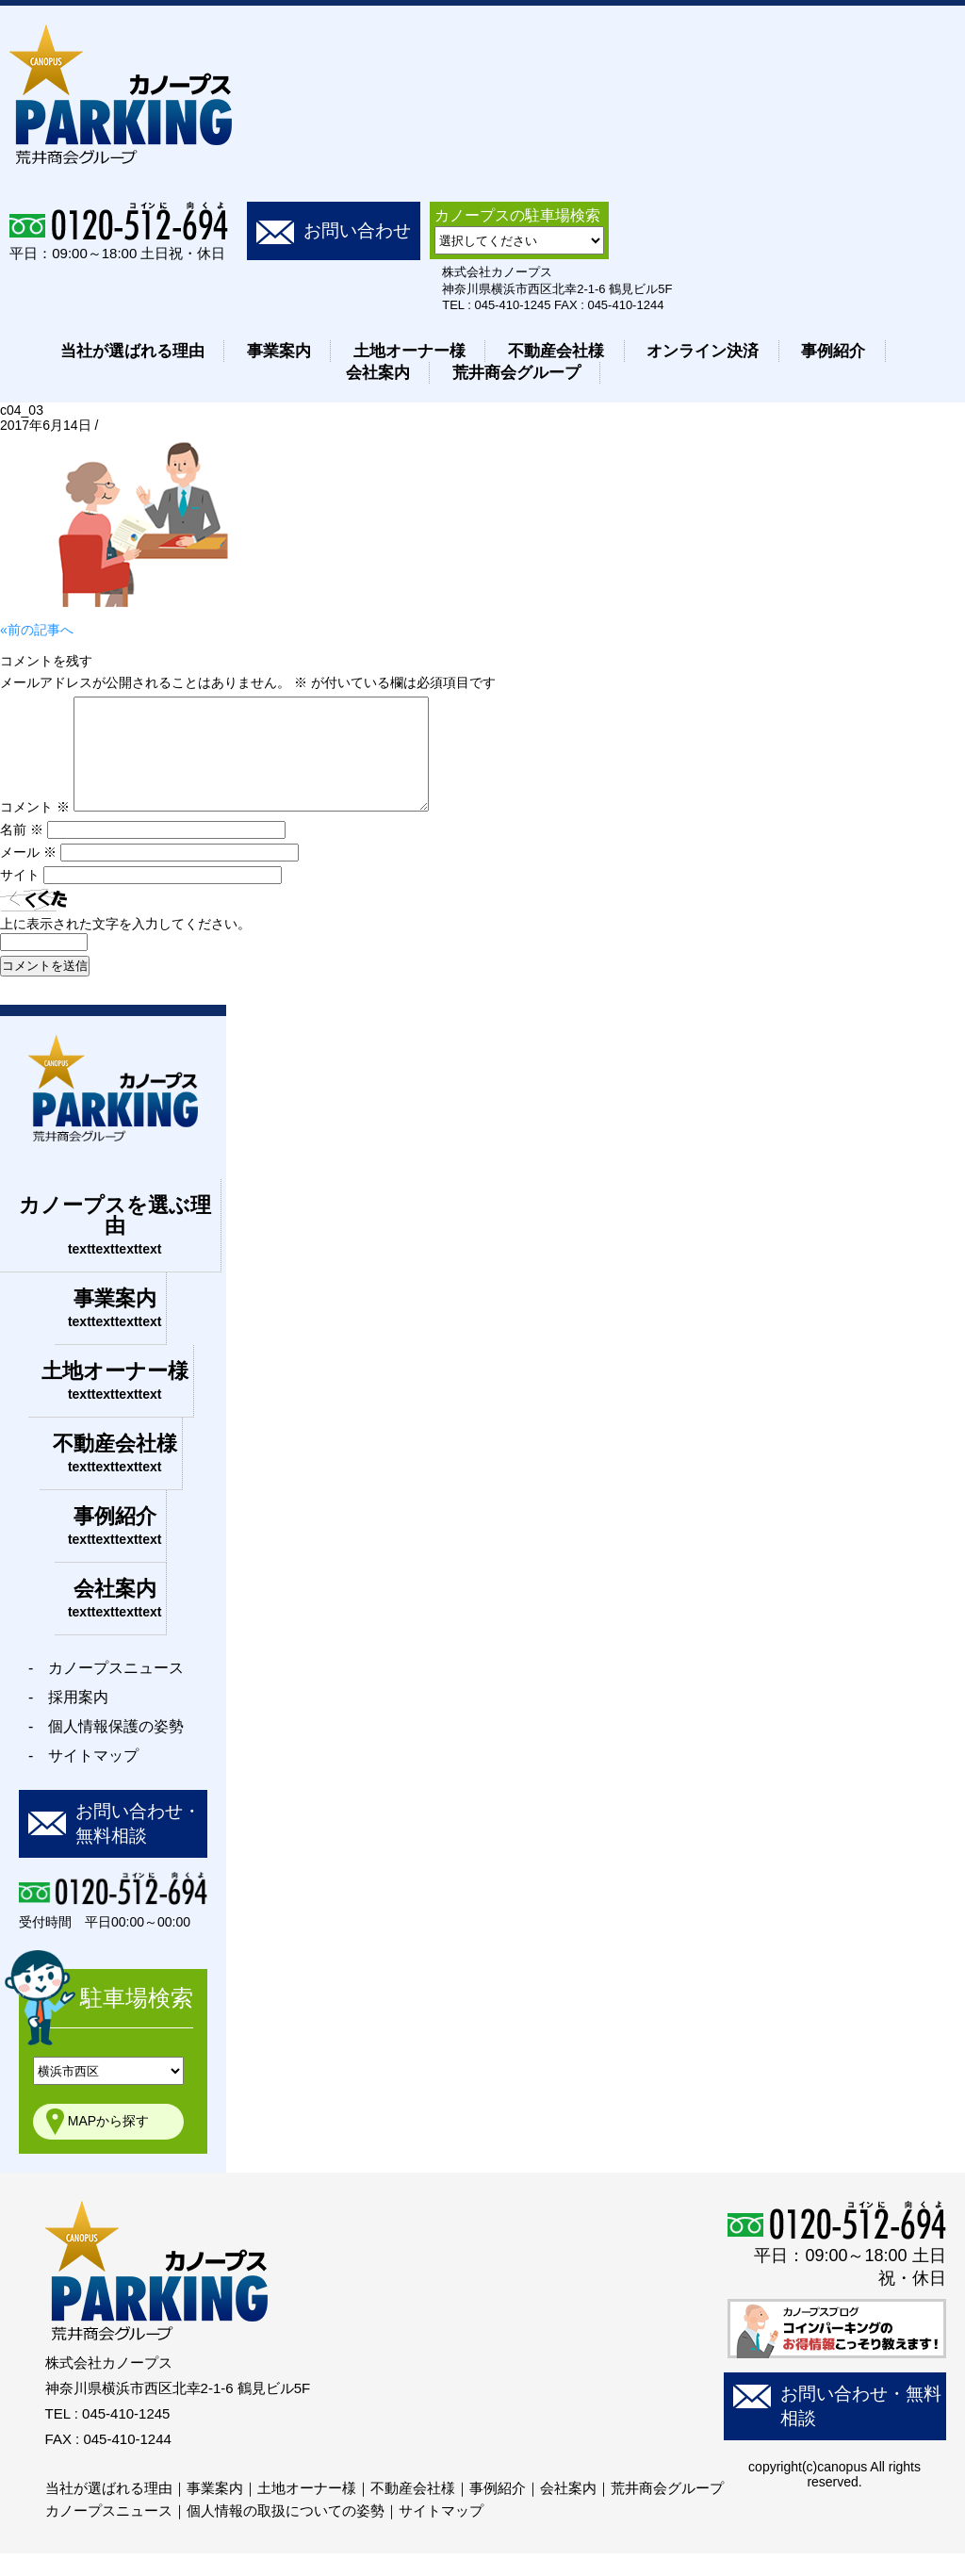 The width and height of the screenshot is (965, 2576). Describe the element at coordinates (409, 351) in the screenshot. I see `土地オーナー様` at that location.